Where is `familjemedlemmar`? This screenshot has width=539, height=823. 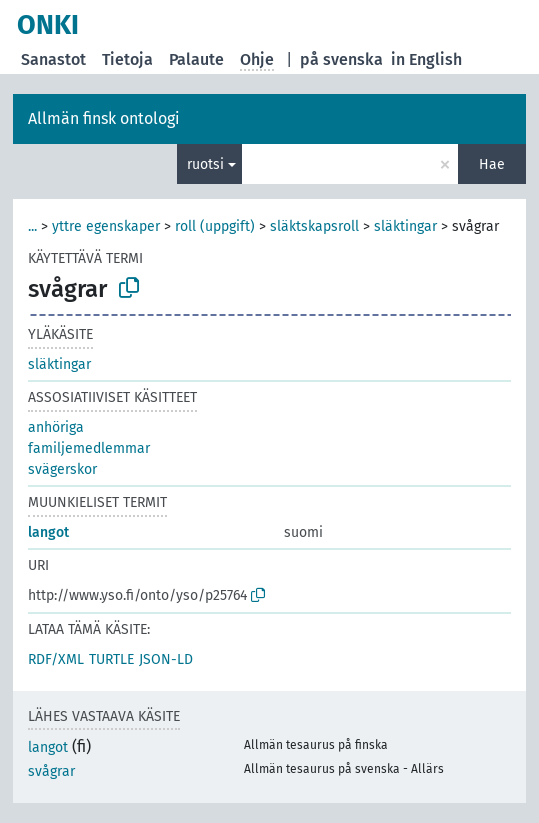 familjemedlemmar is located at coordinates (89, 448).